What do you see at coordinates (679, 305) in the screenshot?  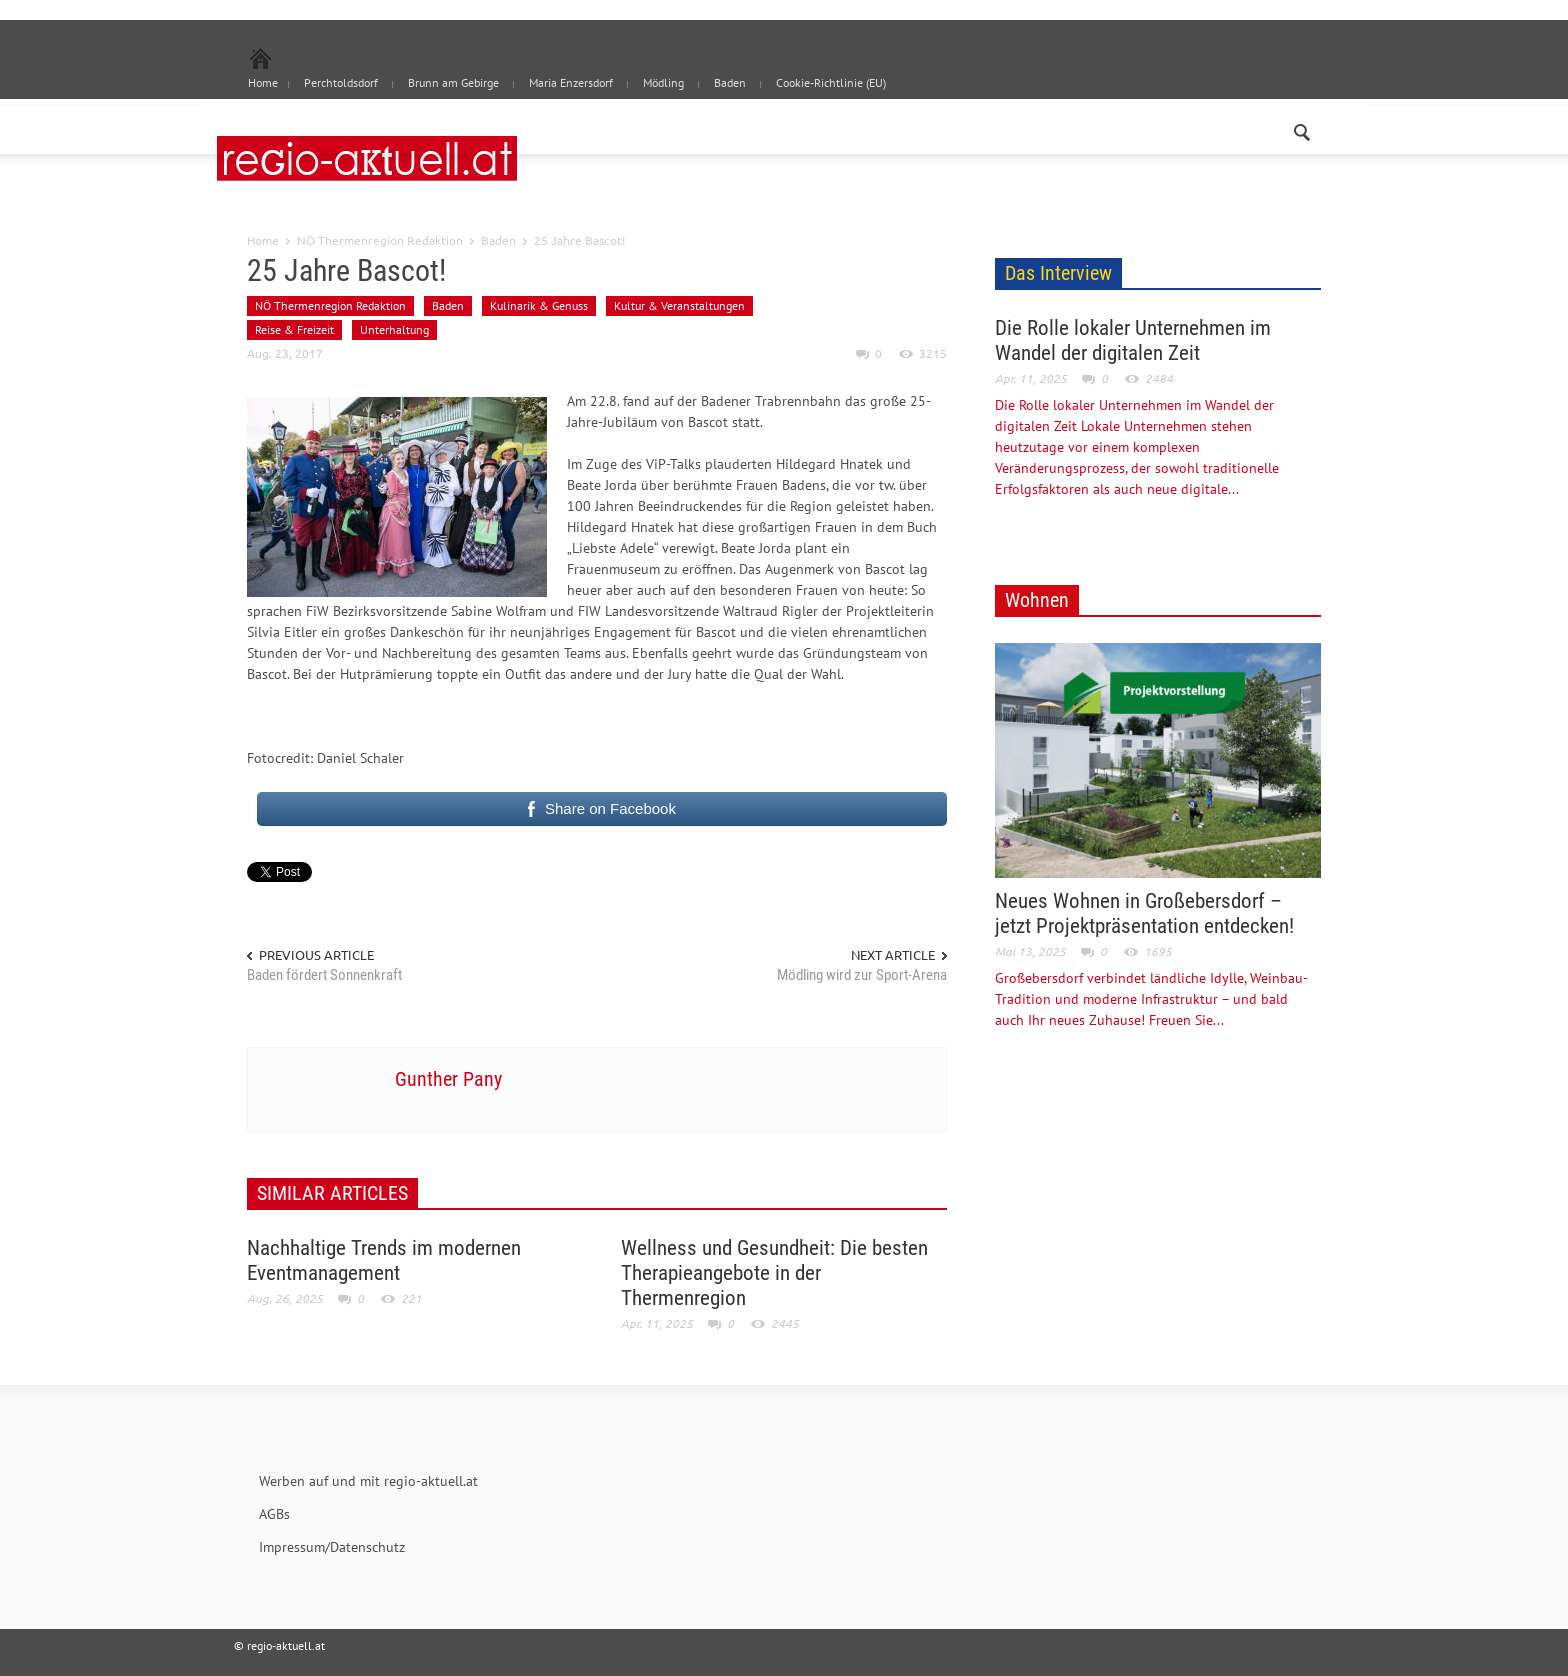 I see `Kultur & Veranstaltungen` at bounding box center [679, 305].